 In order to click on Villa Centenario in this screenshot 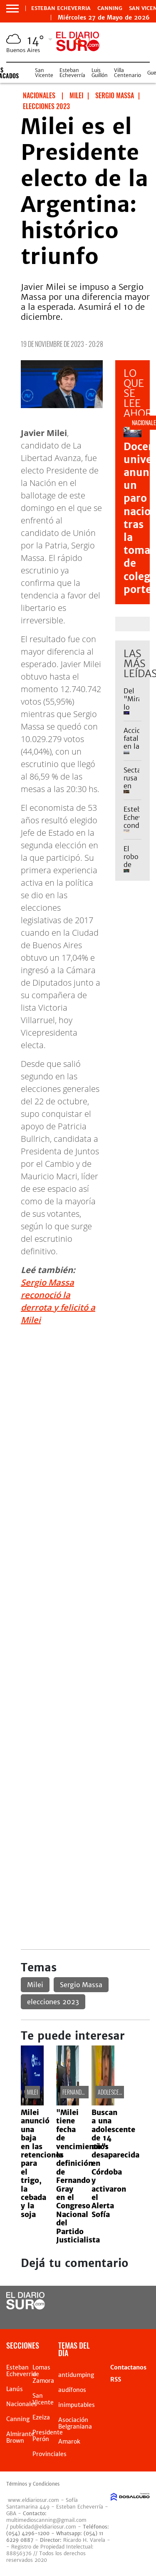, I will do `click(127, 72)`.